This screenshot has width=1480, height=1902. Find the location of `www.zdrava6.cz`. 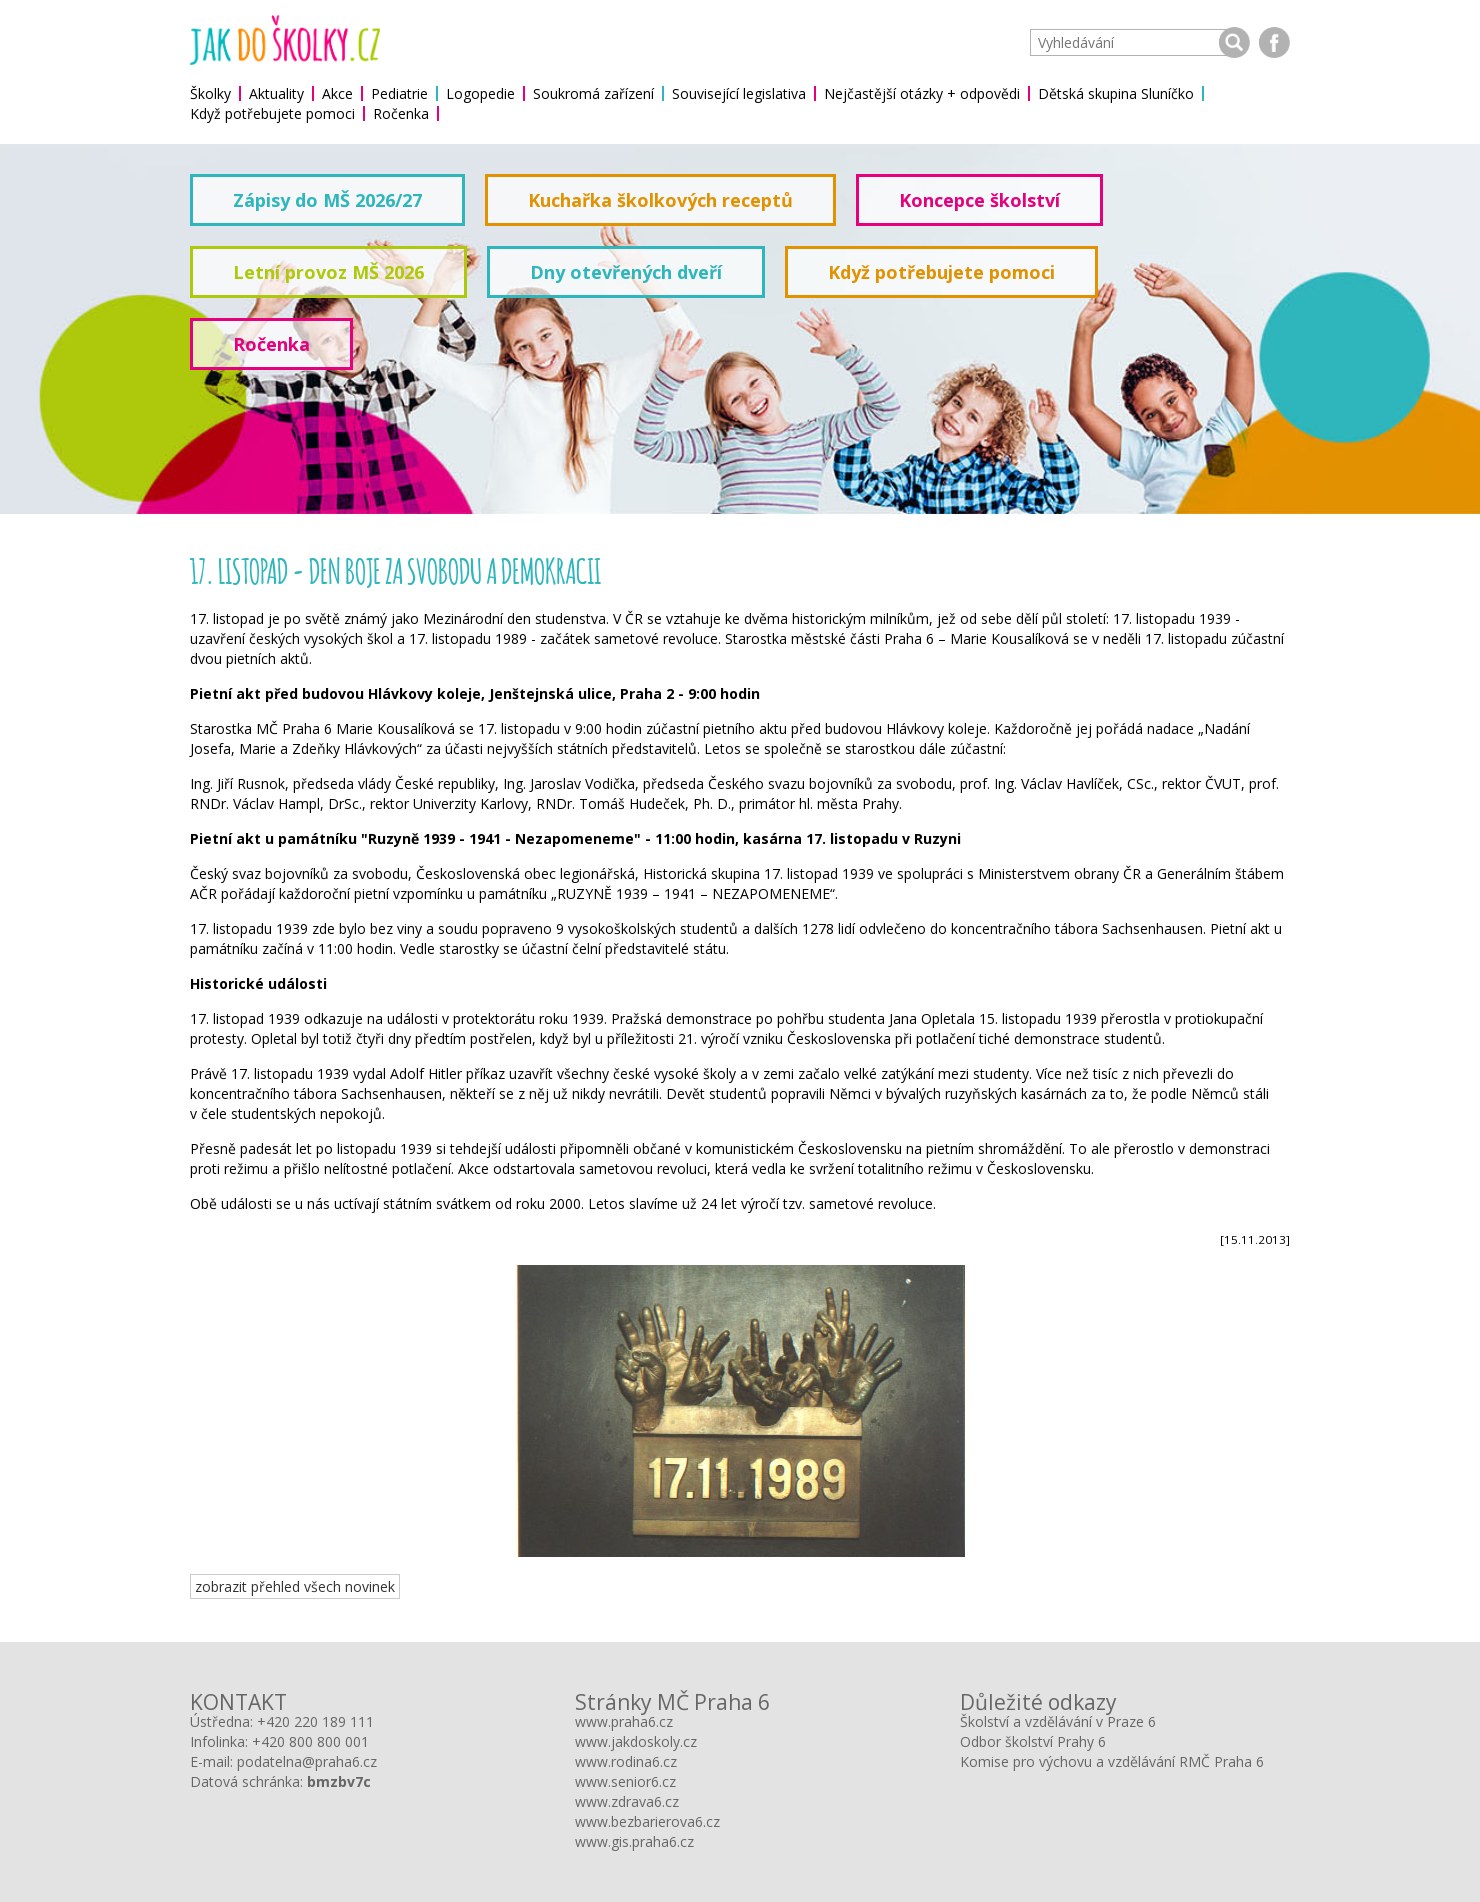

www.zdrava6.cz is located at coordinates (627, 1801).